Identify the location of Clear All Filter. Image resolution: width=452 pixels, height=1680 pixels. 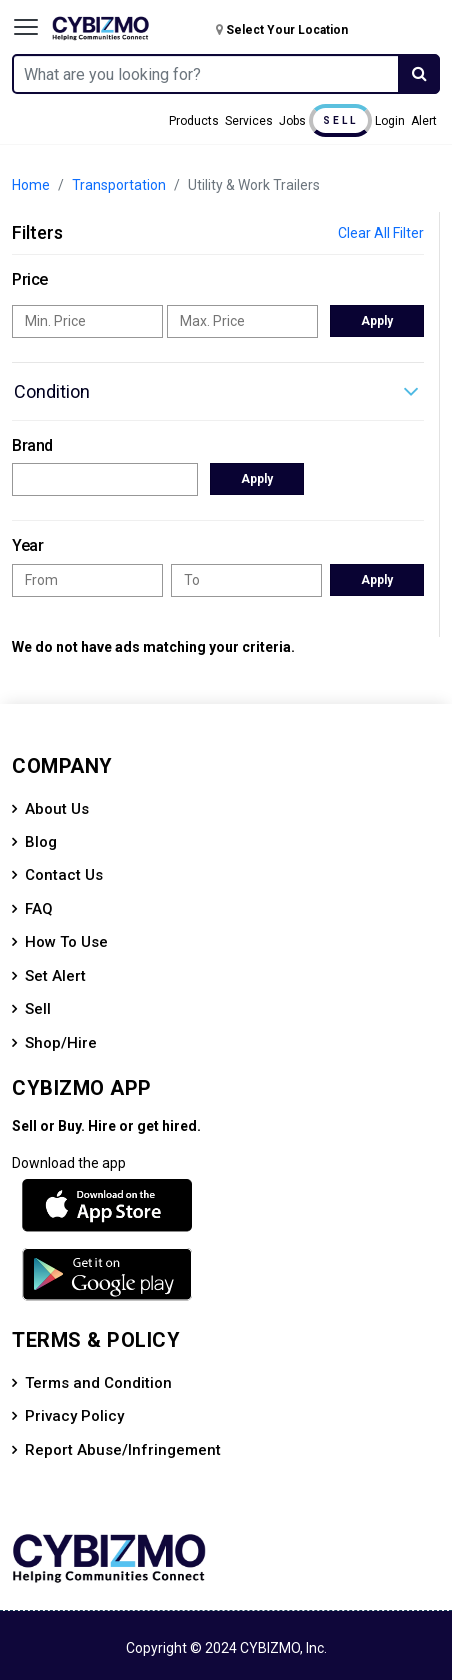
(381, 233).